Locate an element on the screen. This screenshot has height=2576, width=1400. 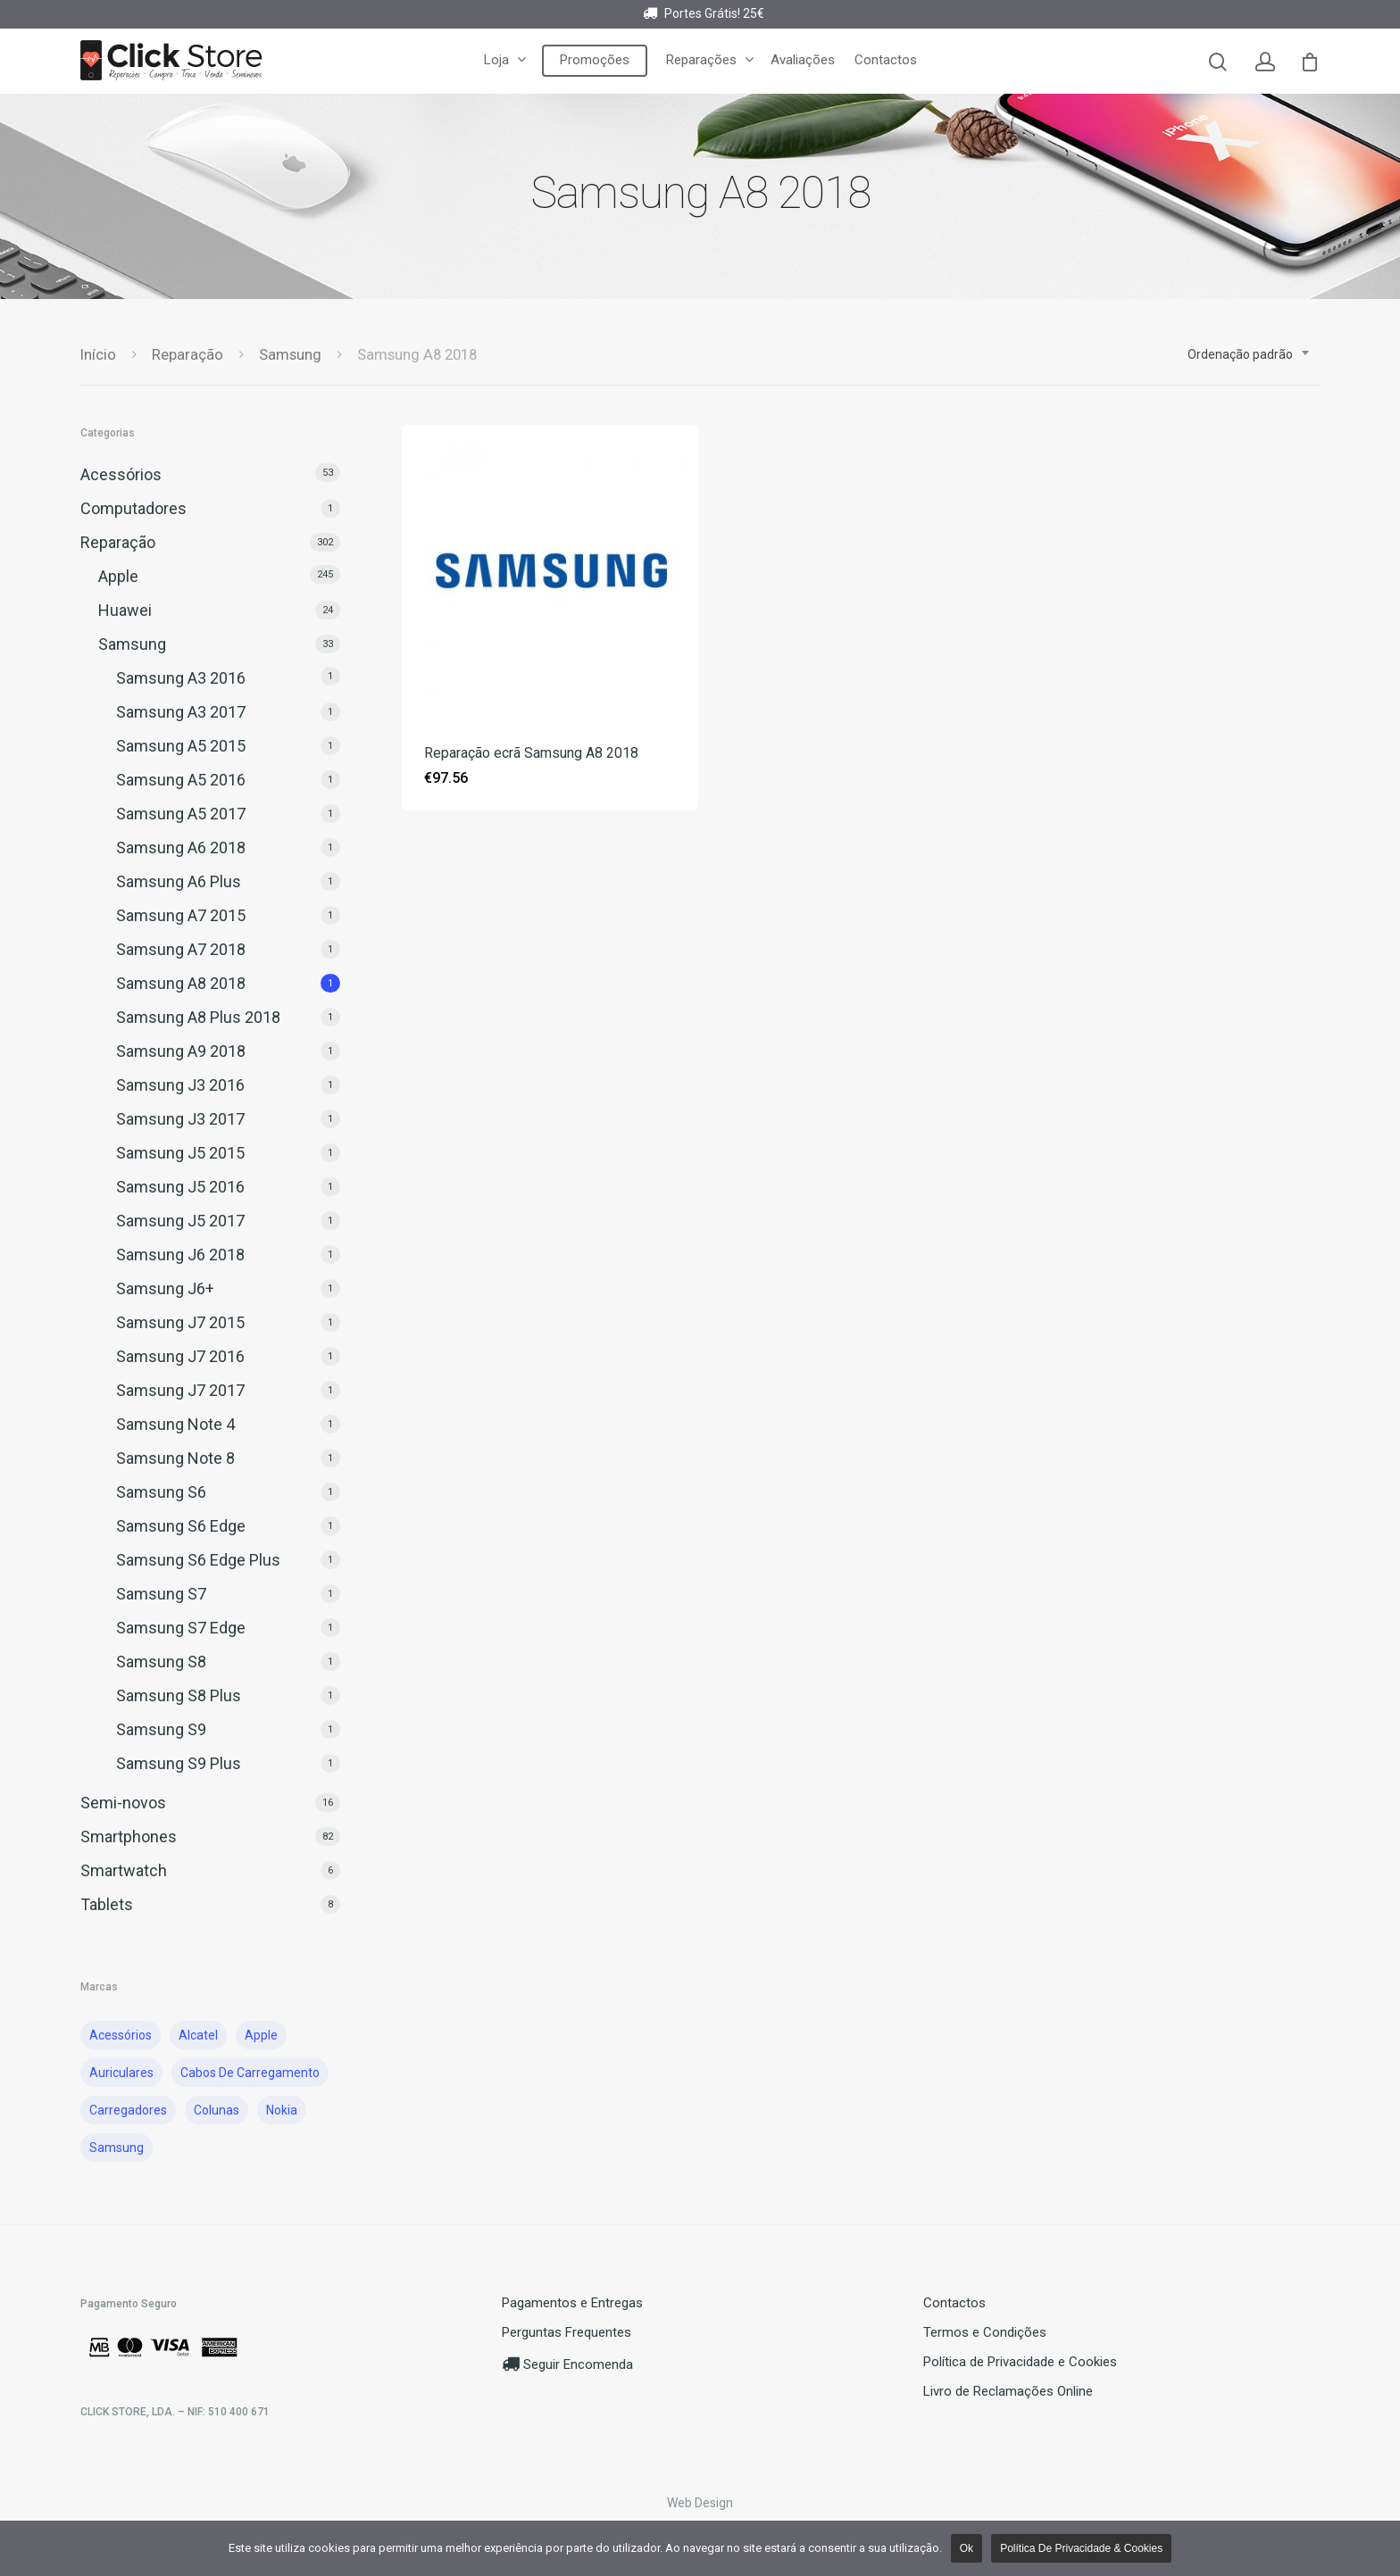
Termos e Condições is located at coordinates (984, 2332).